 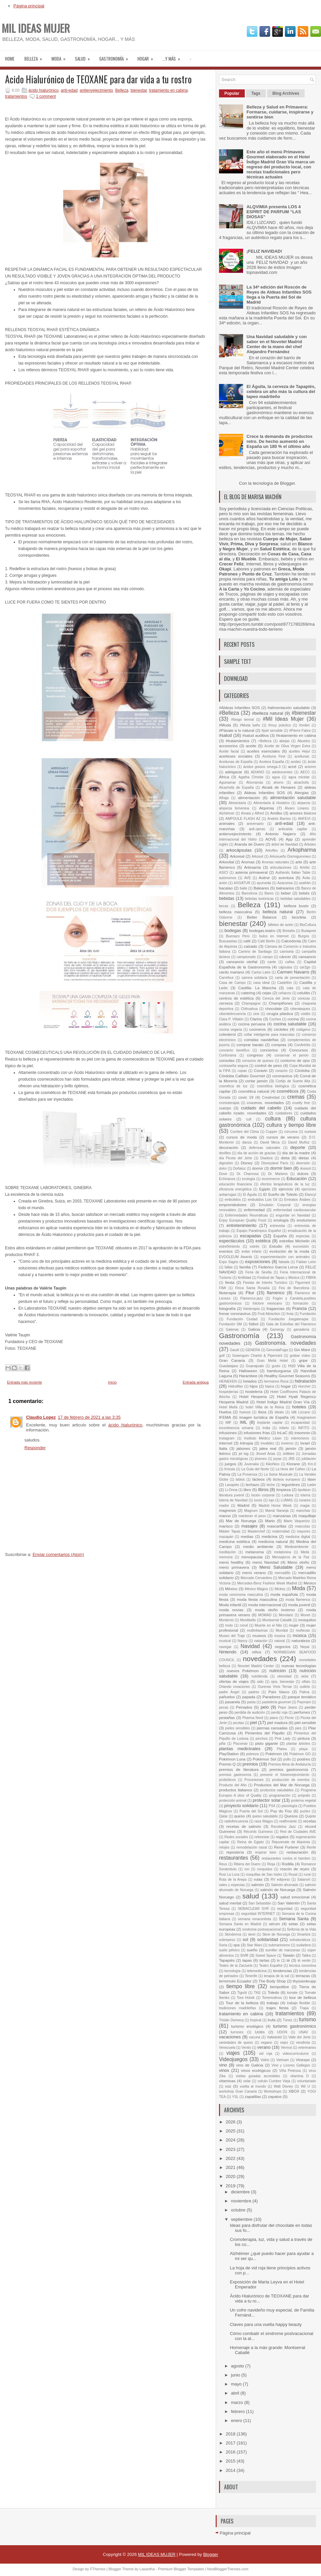 What do you see at coordinates (97, 2569) in the screenshot?
I see `FThemes` at bounding box center [97, 2569].